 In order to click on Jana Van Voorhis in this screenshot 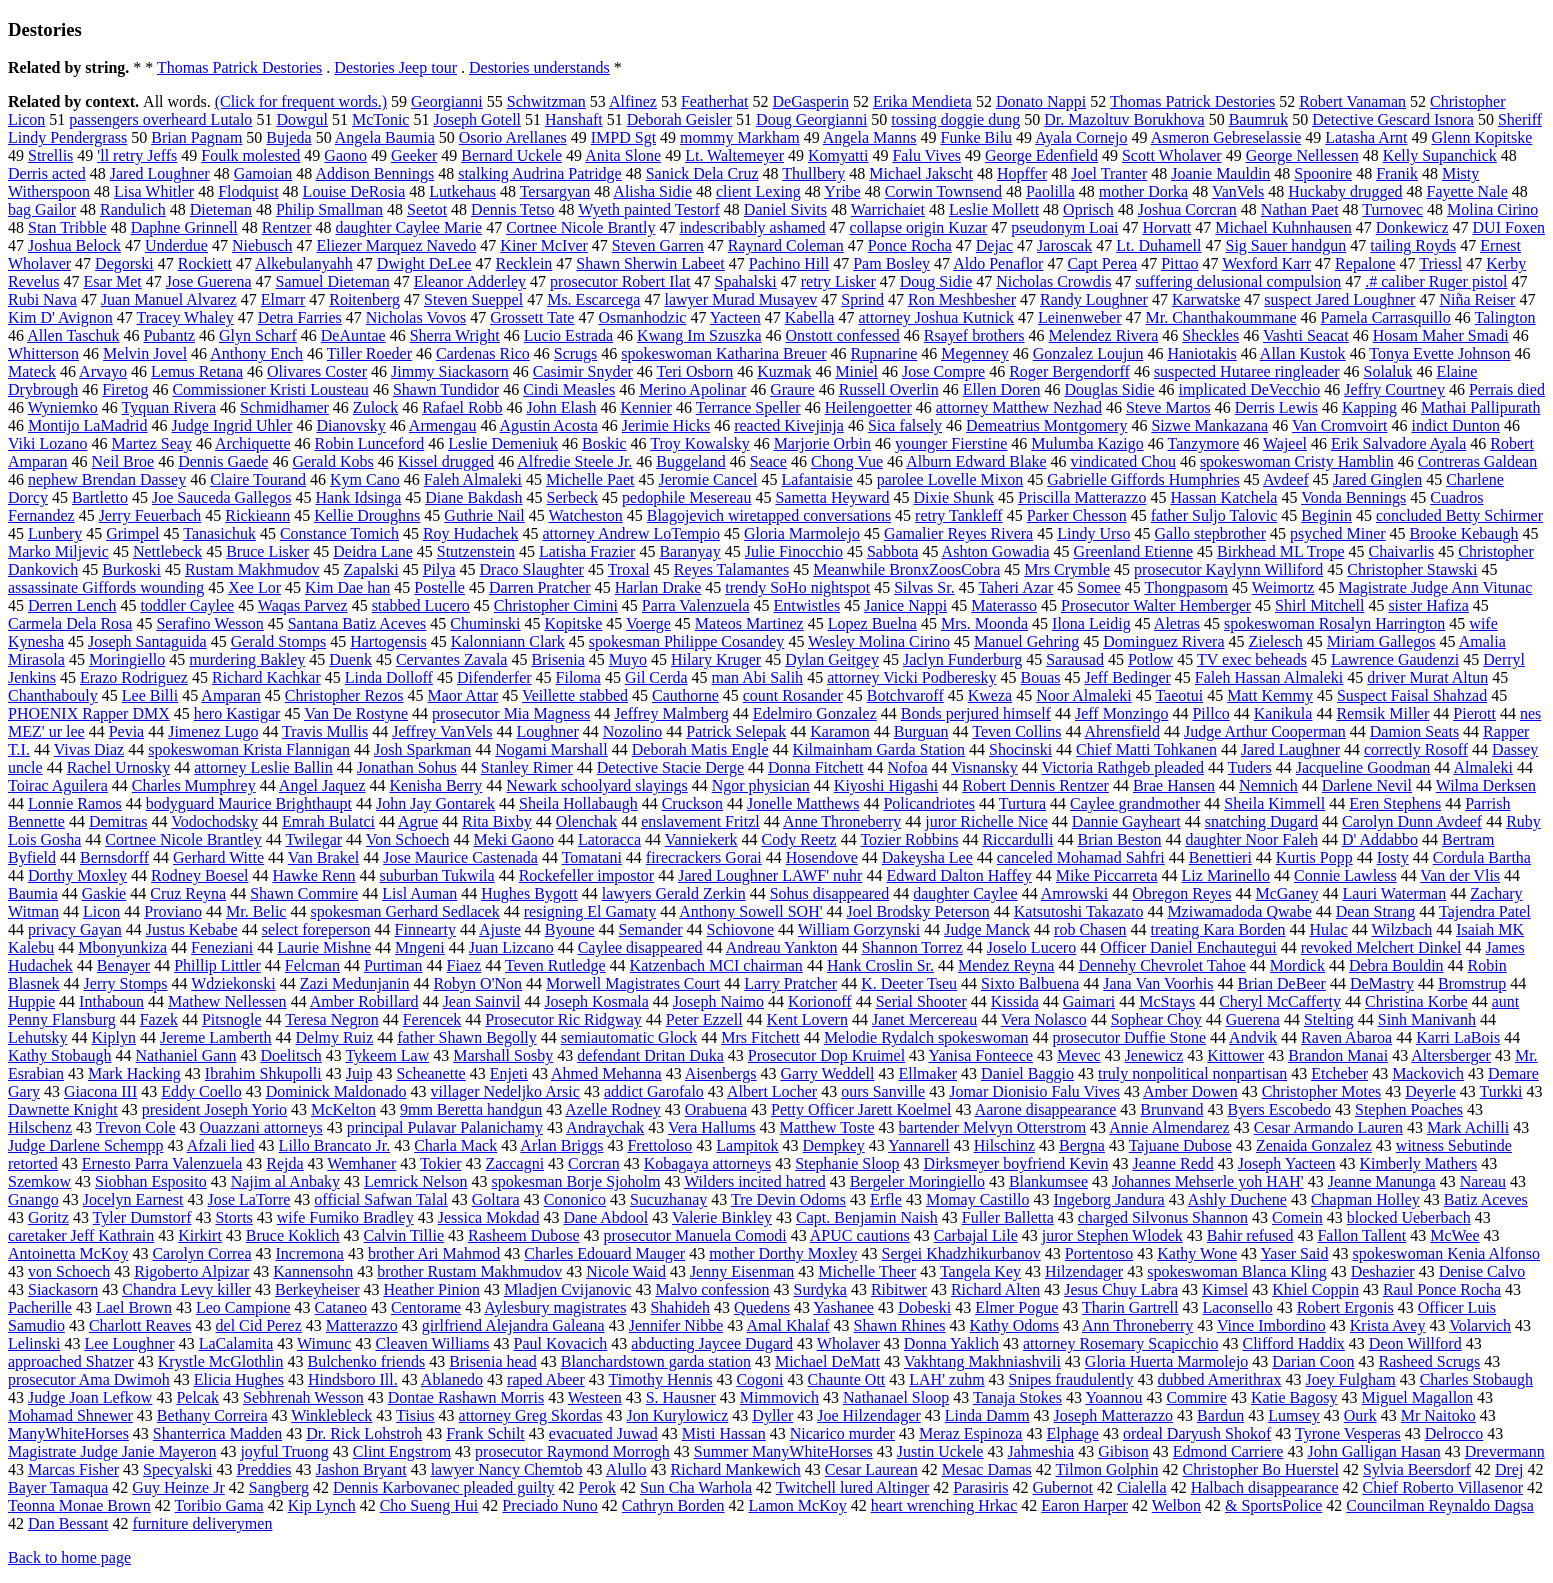, I will do `click(1158, 983)`.